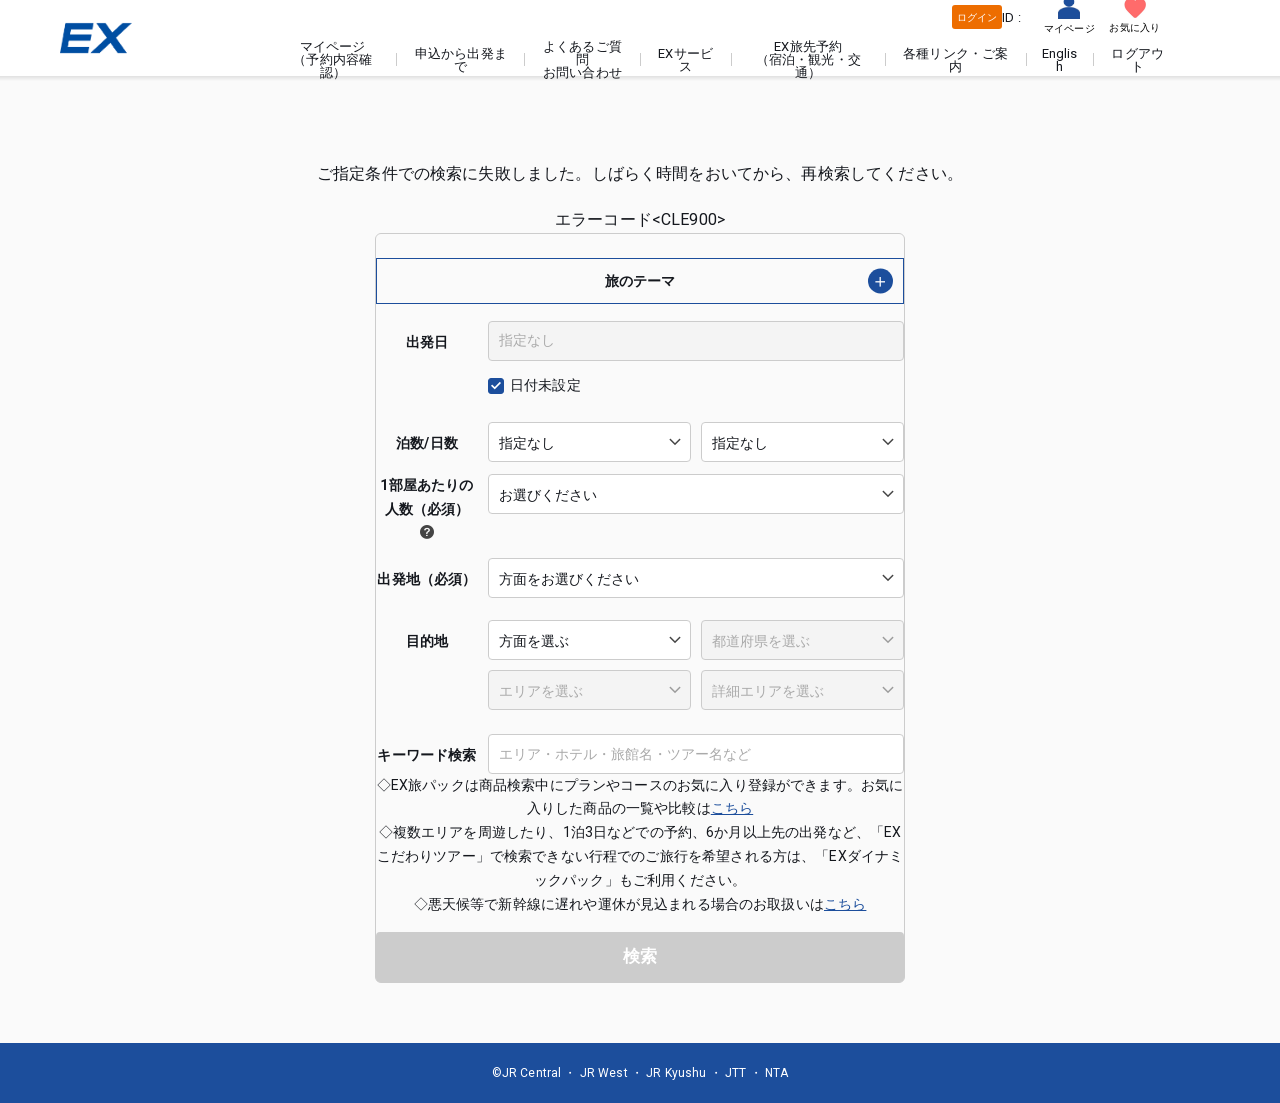  Describe the element at coordinates (956, 60) in the screenshot. I see `各種リンク・ご案内` at that location.